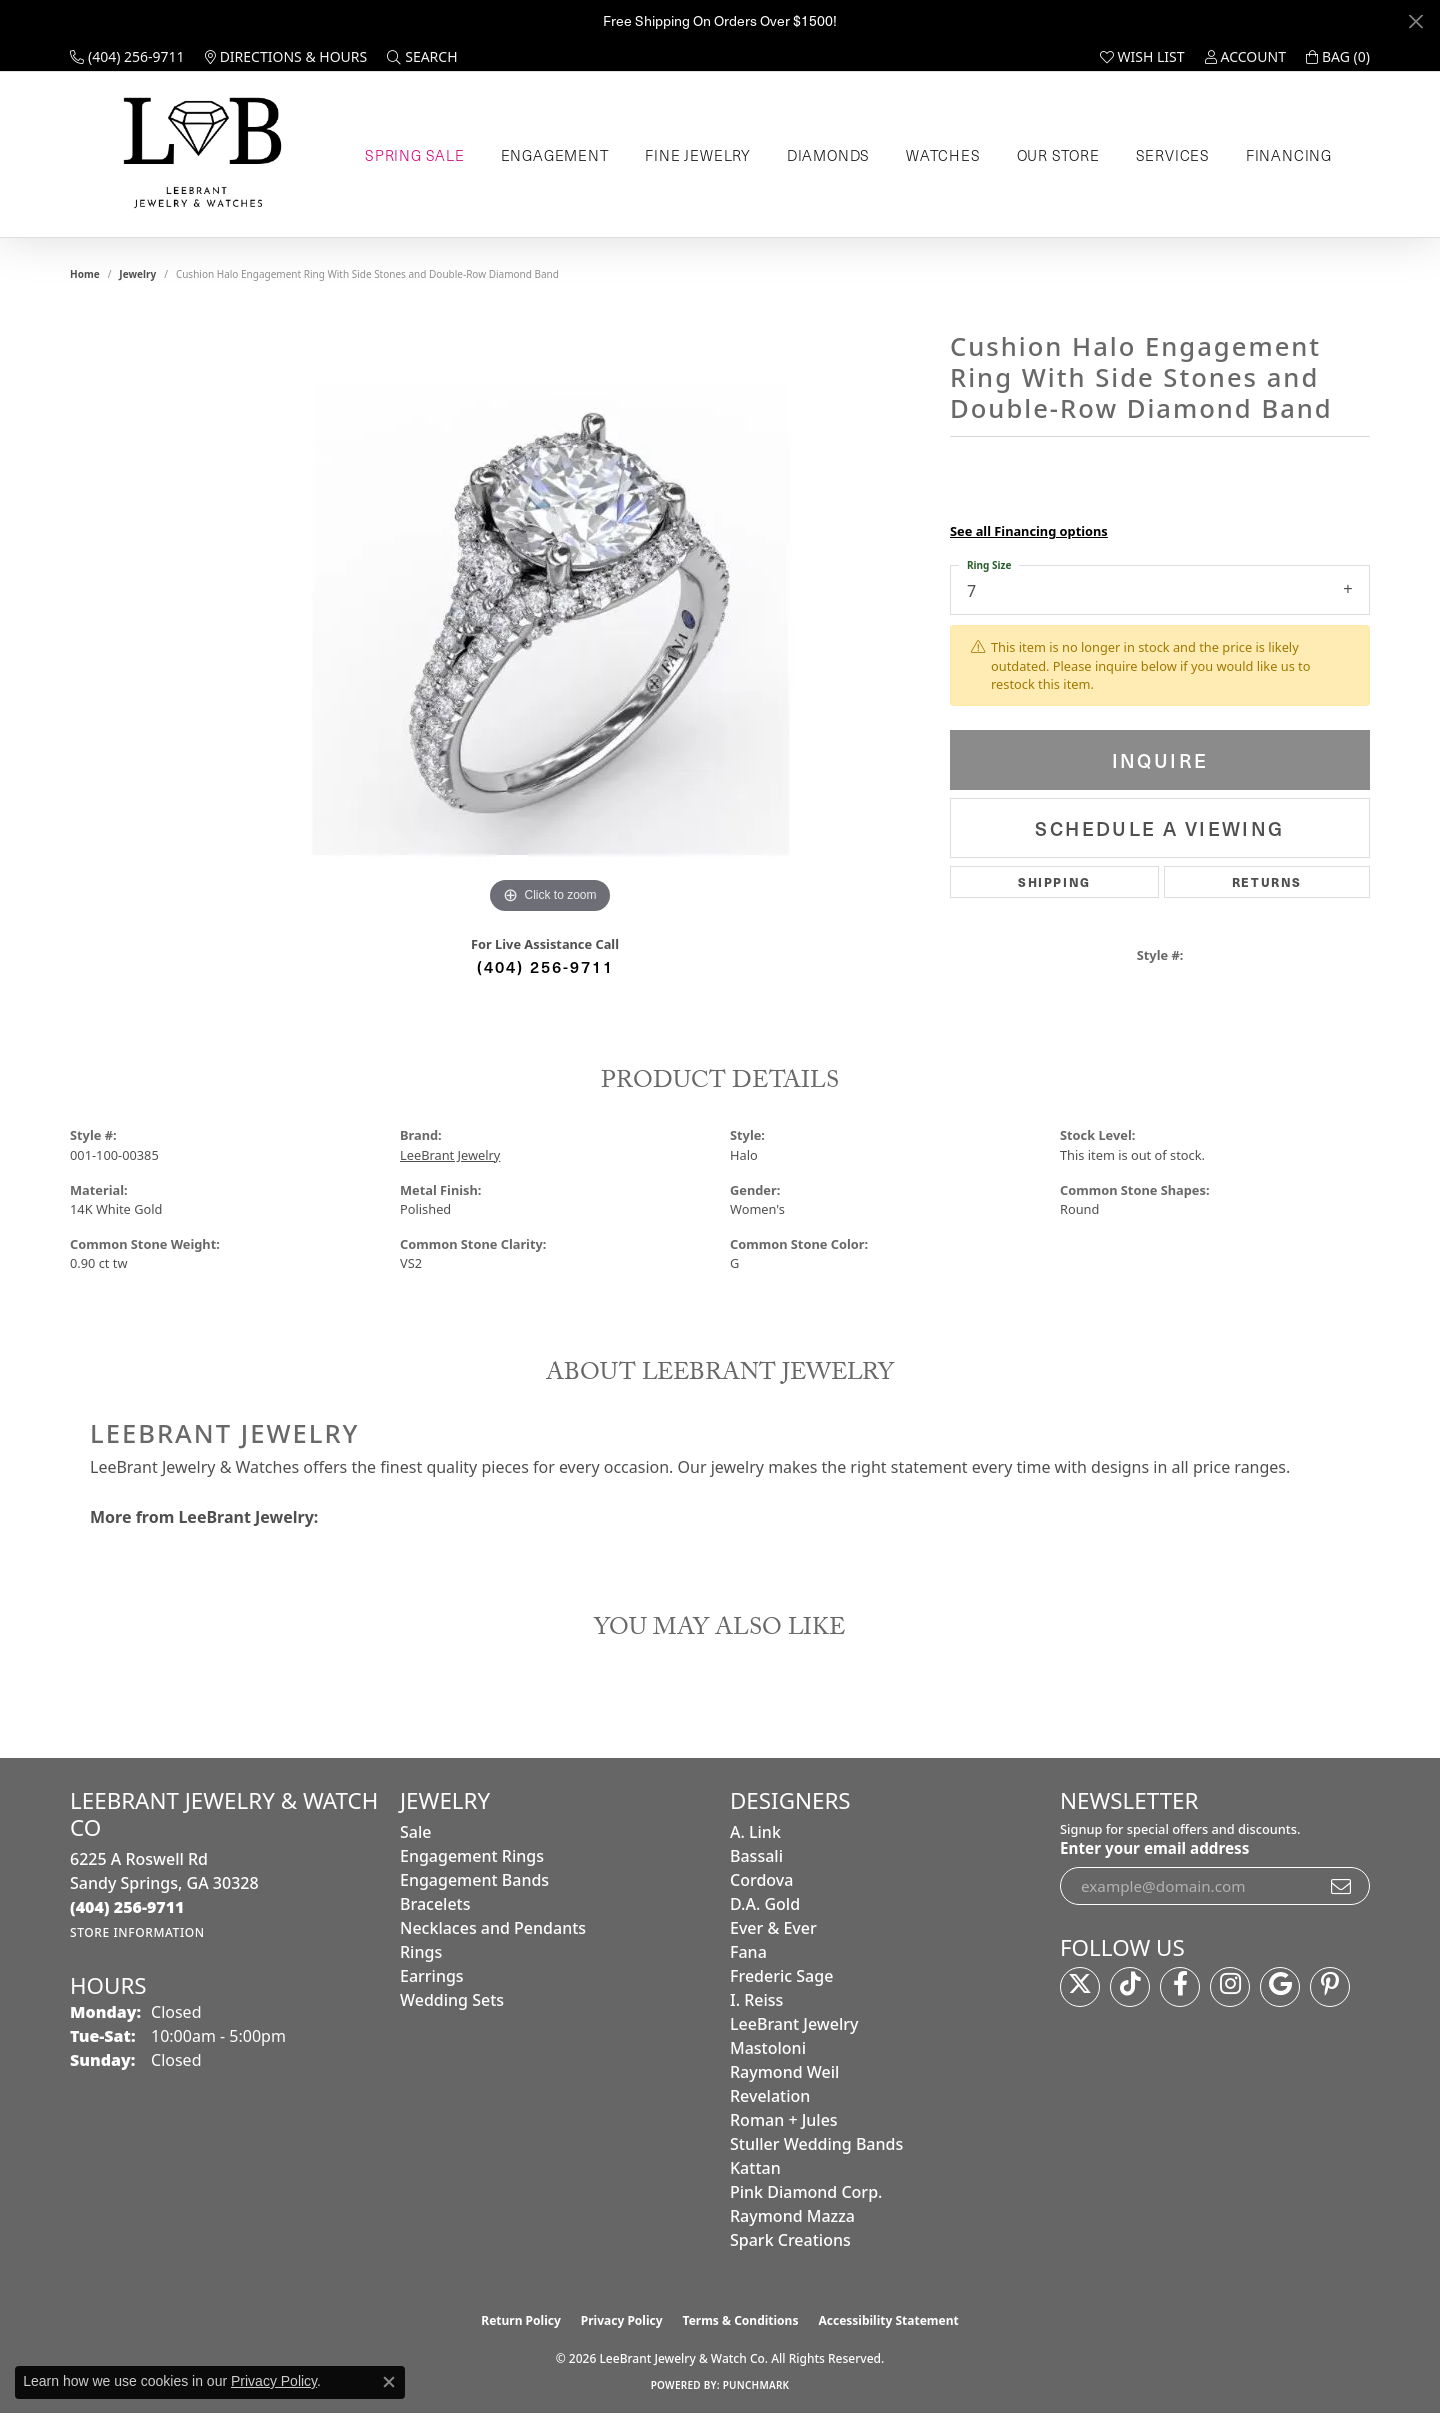 The width and height of the screenshot is (1440, 2414). I want to click on I. Reiss [menuitem], so click(756, 2000).